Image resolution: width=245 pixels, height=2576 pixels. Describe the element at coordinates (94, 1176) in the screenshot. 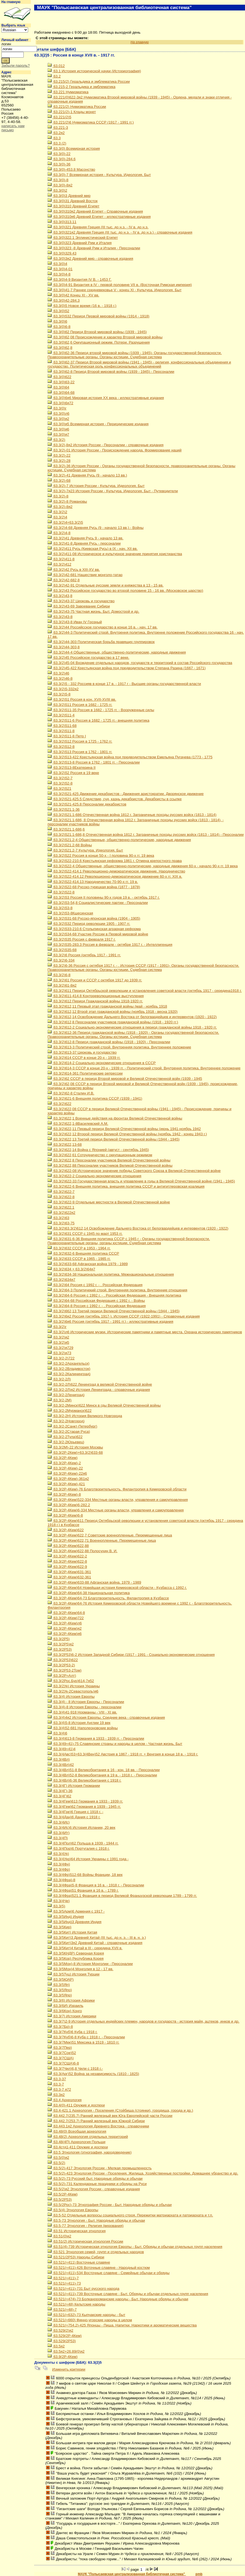

I see `63.3(2)622-2 Социально-экономические отношения` at that location.